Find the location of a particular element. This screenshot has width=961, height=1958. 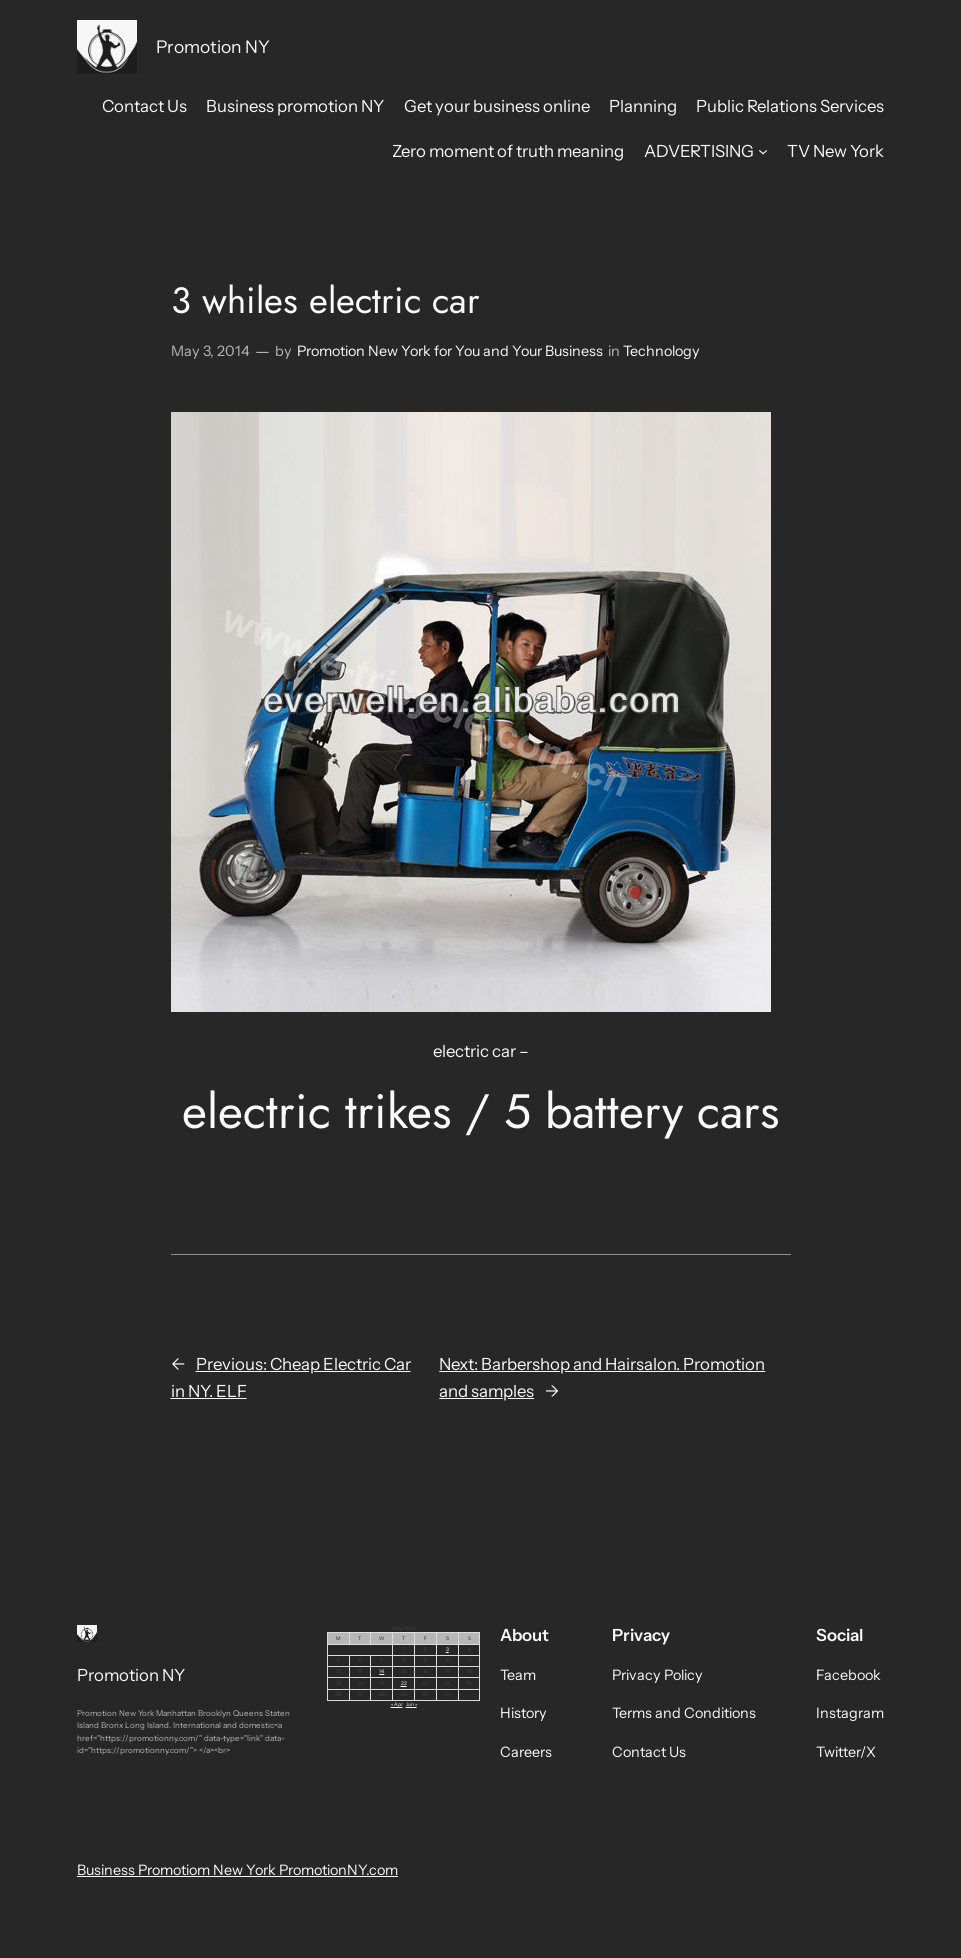

14 [Posts published on May 14, 2014] is located at coordinates (381, 1671).